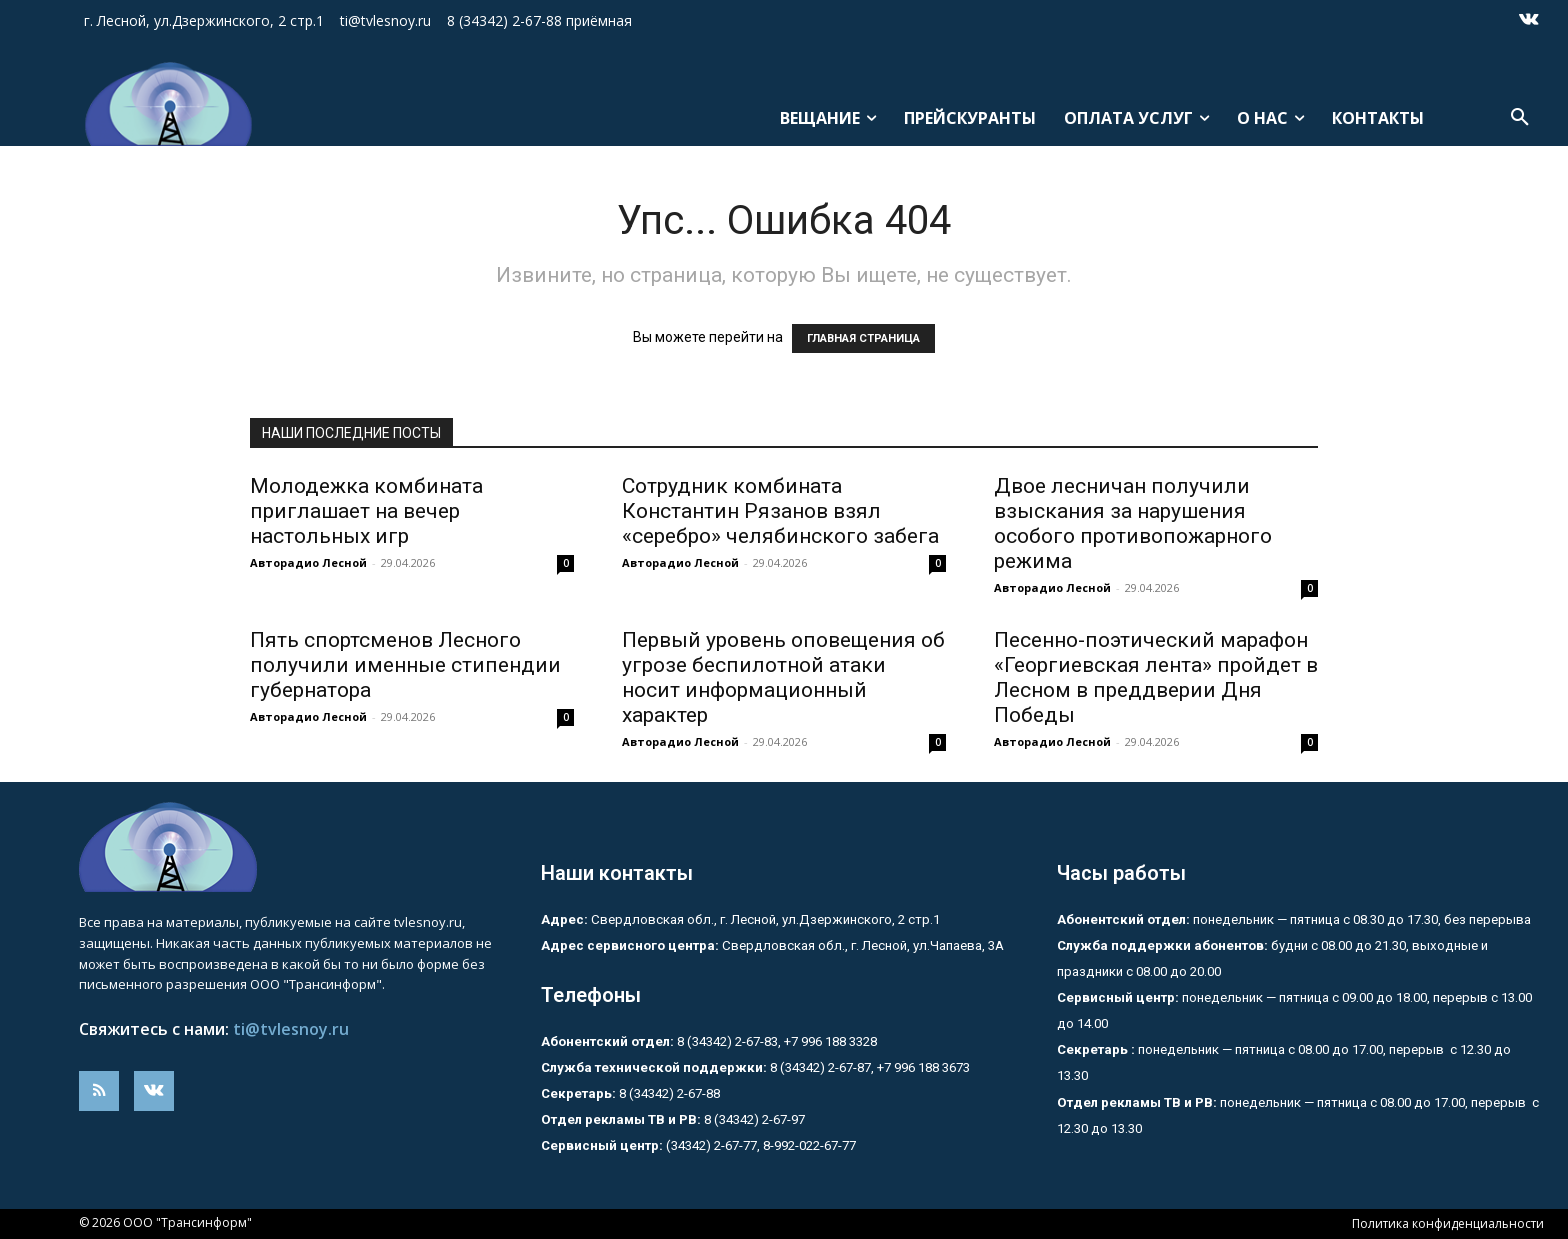 This screenshot has width=1568, height=1239. What do you see at coordinates (308, 562) in the screenshot?
I see `Авторадио Лесной` at bounding box center [308, 562].